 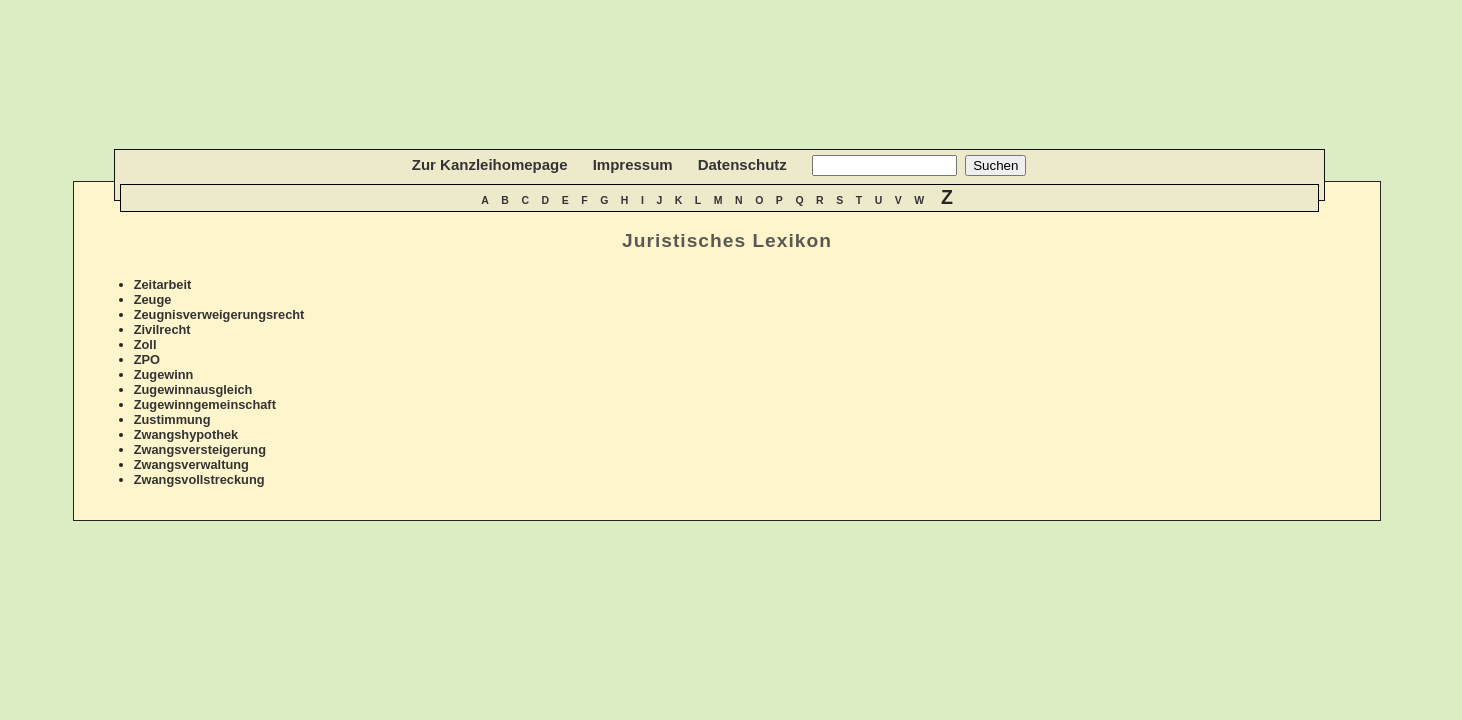 I want to click on Zeugnisverweigerungsrecht, so click(x=219, y=314).